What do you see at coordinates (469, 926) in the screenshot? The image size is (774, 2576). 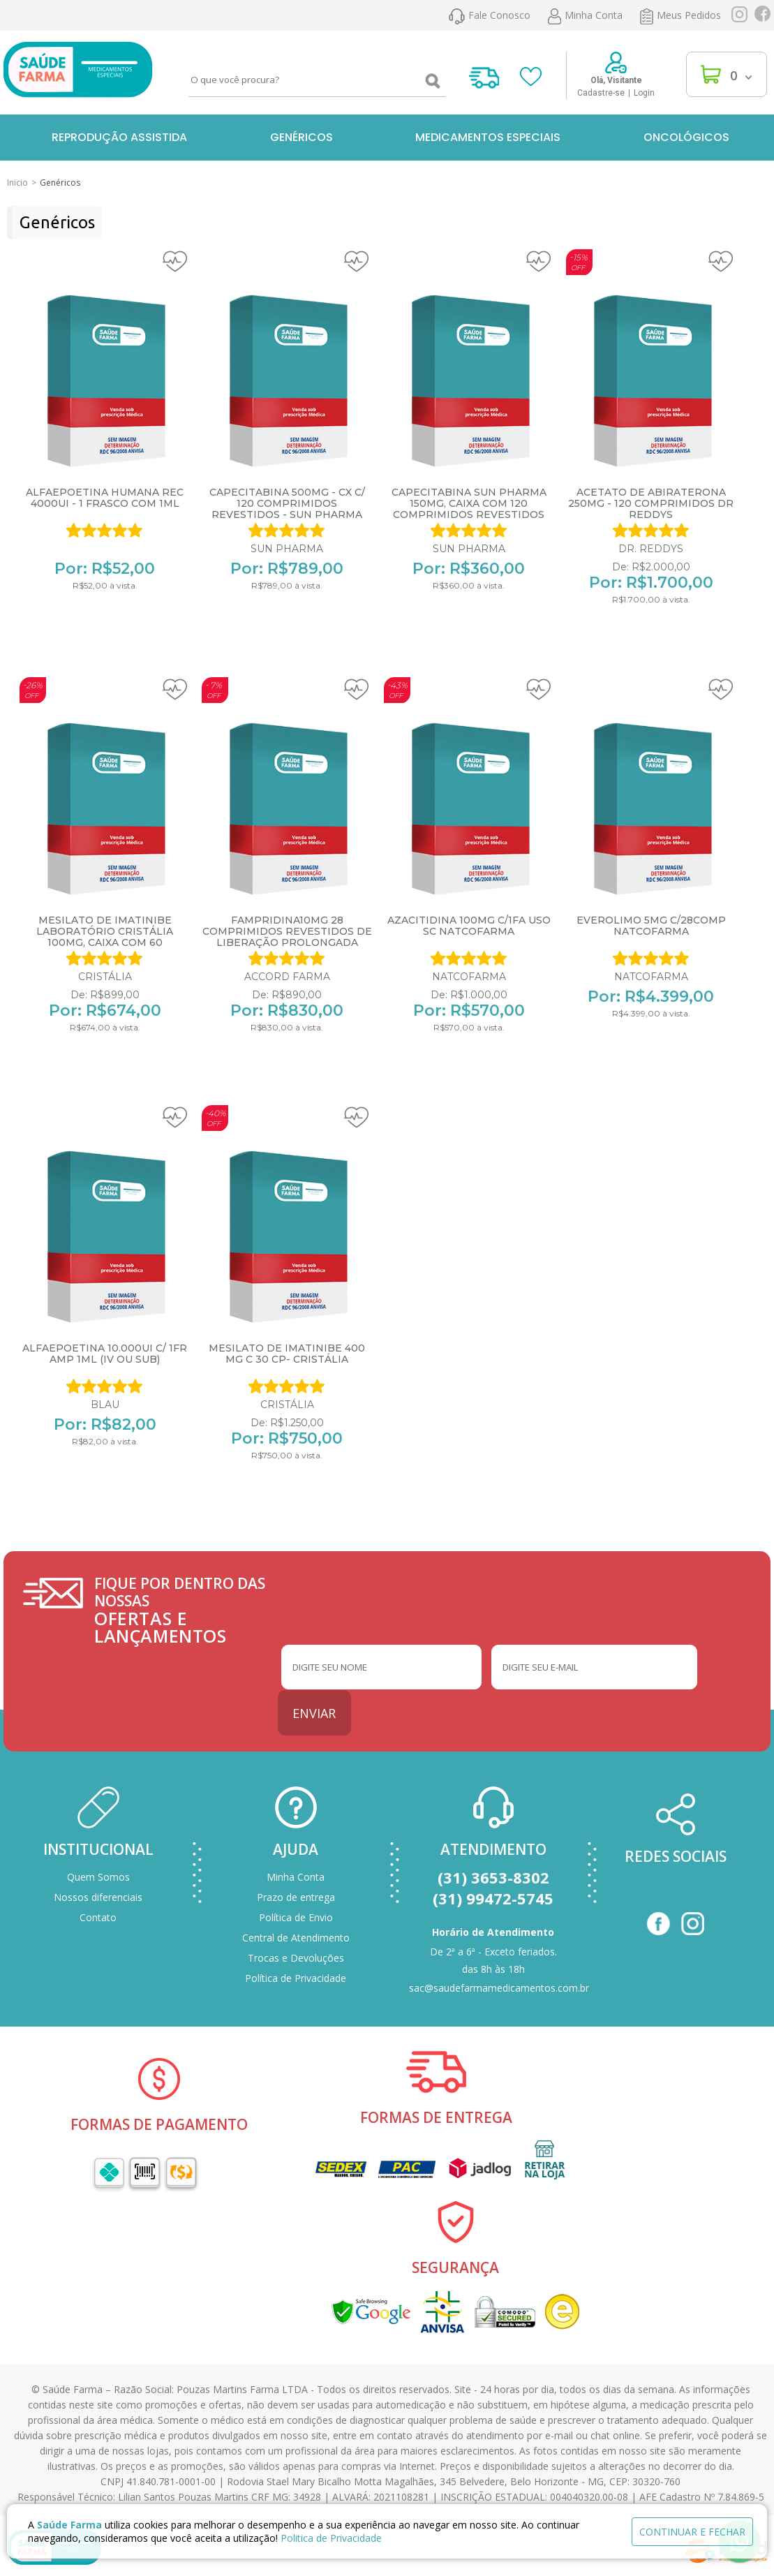 I see `AZACITIDINA 100MG C/1FA USO SC NATCOFARMA` at bounding box center [469, 926].